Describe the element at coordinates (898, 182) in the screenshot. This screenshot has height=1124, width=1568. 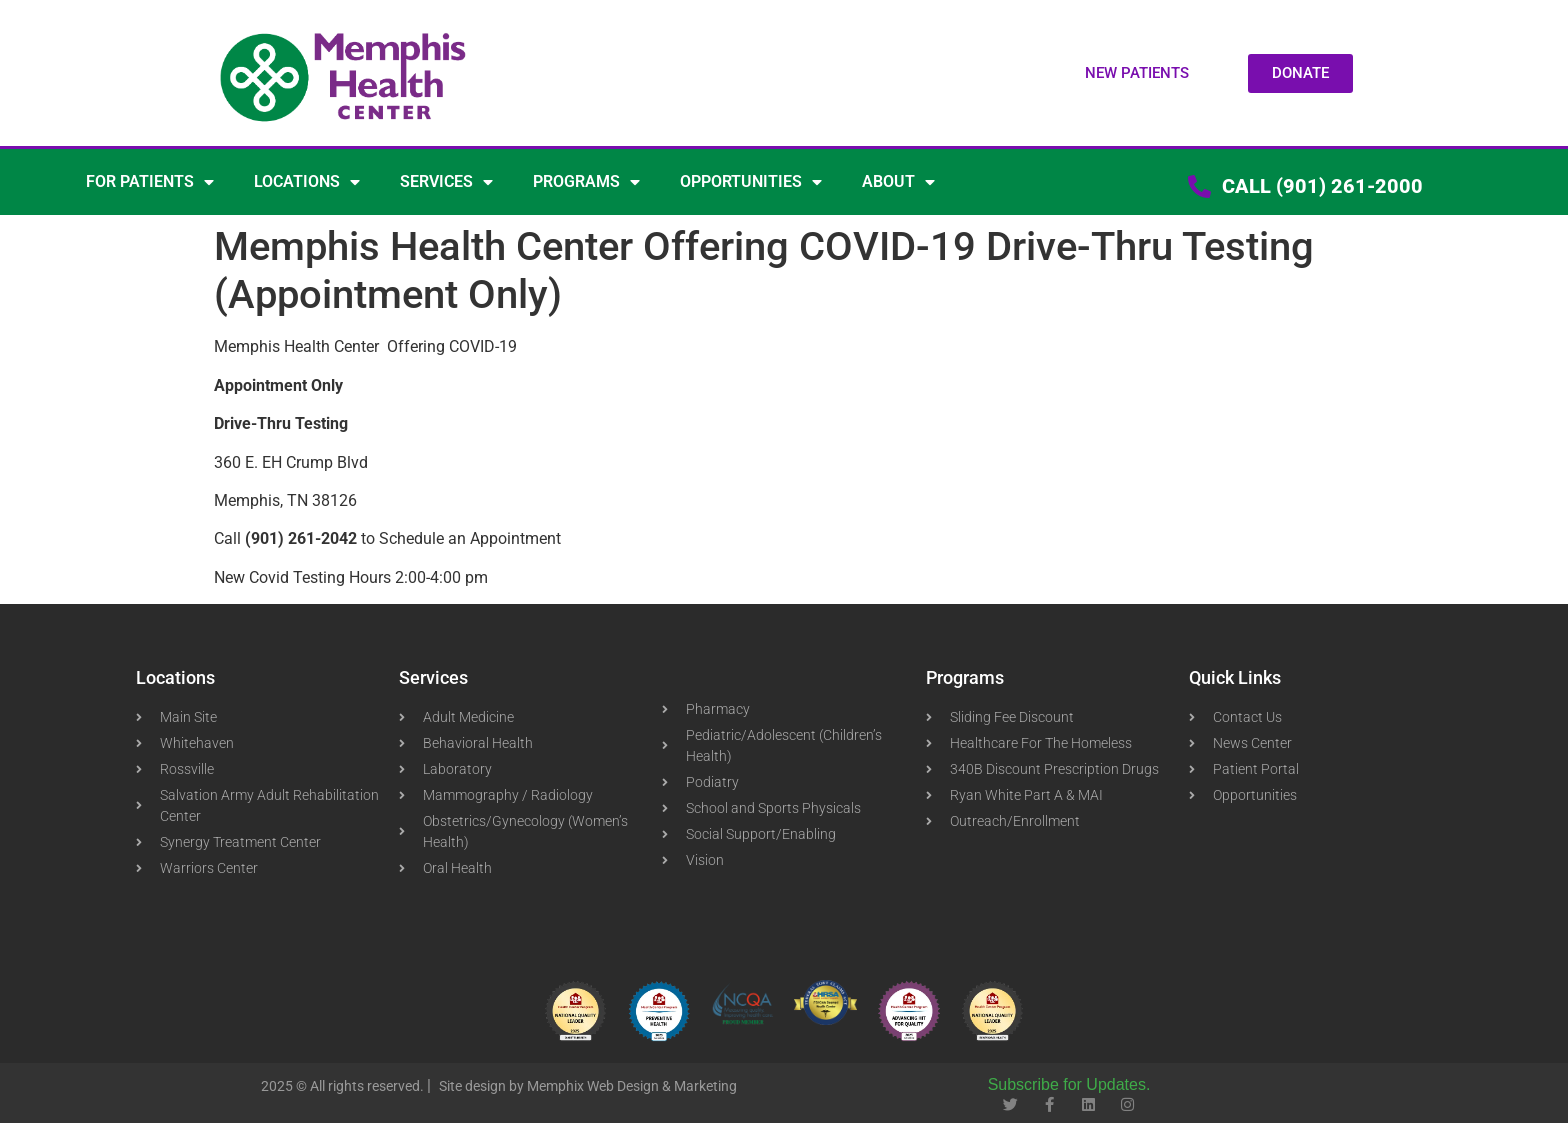
I see `ABOUT` at that location.